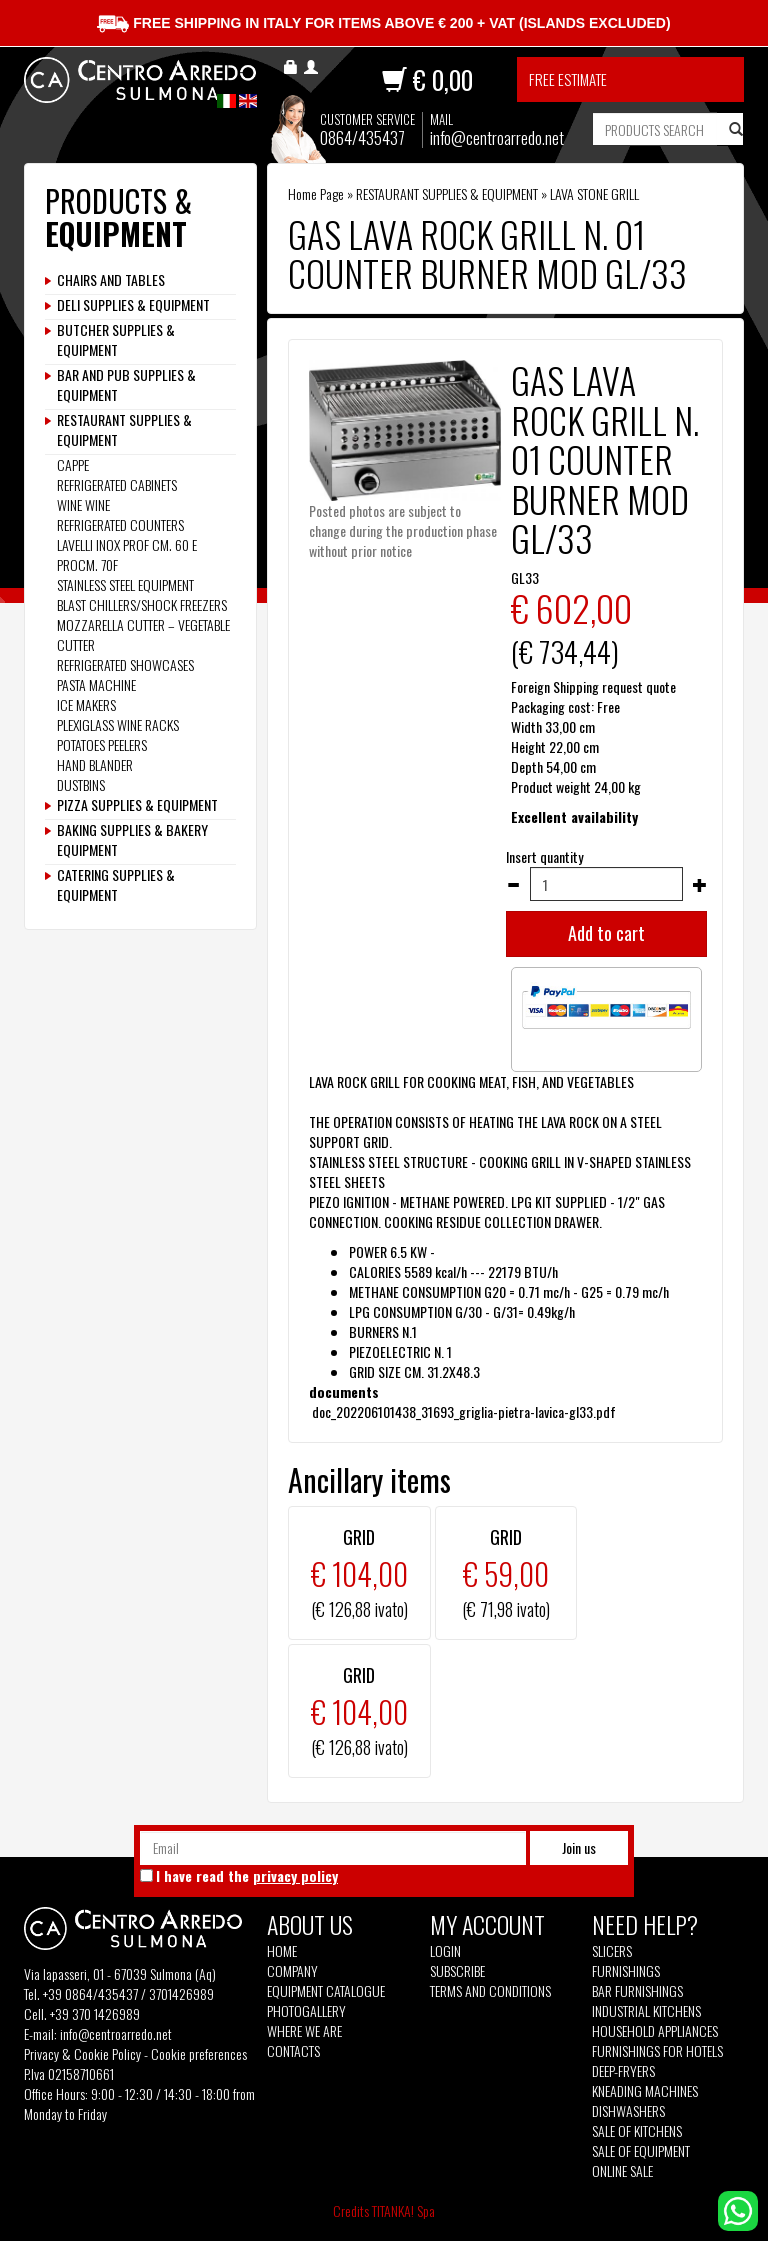 The image size is (768, 2241). I want to click on Add to cart, so click(606, 933).